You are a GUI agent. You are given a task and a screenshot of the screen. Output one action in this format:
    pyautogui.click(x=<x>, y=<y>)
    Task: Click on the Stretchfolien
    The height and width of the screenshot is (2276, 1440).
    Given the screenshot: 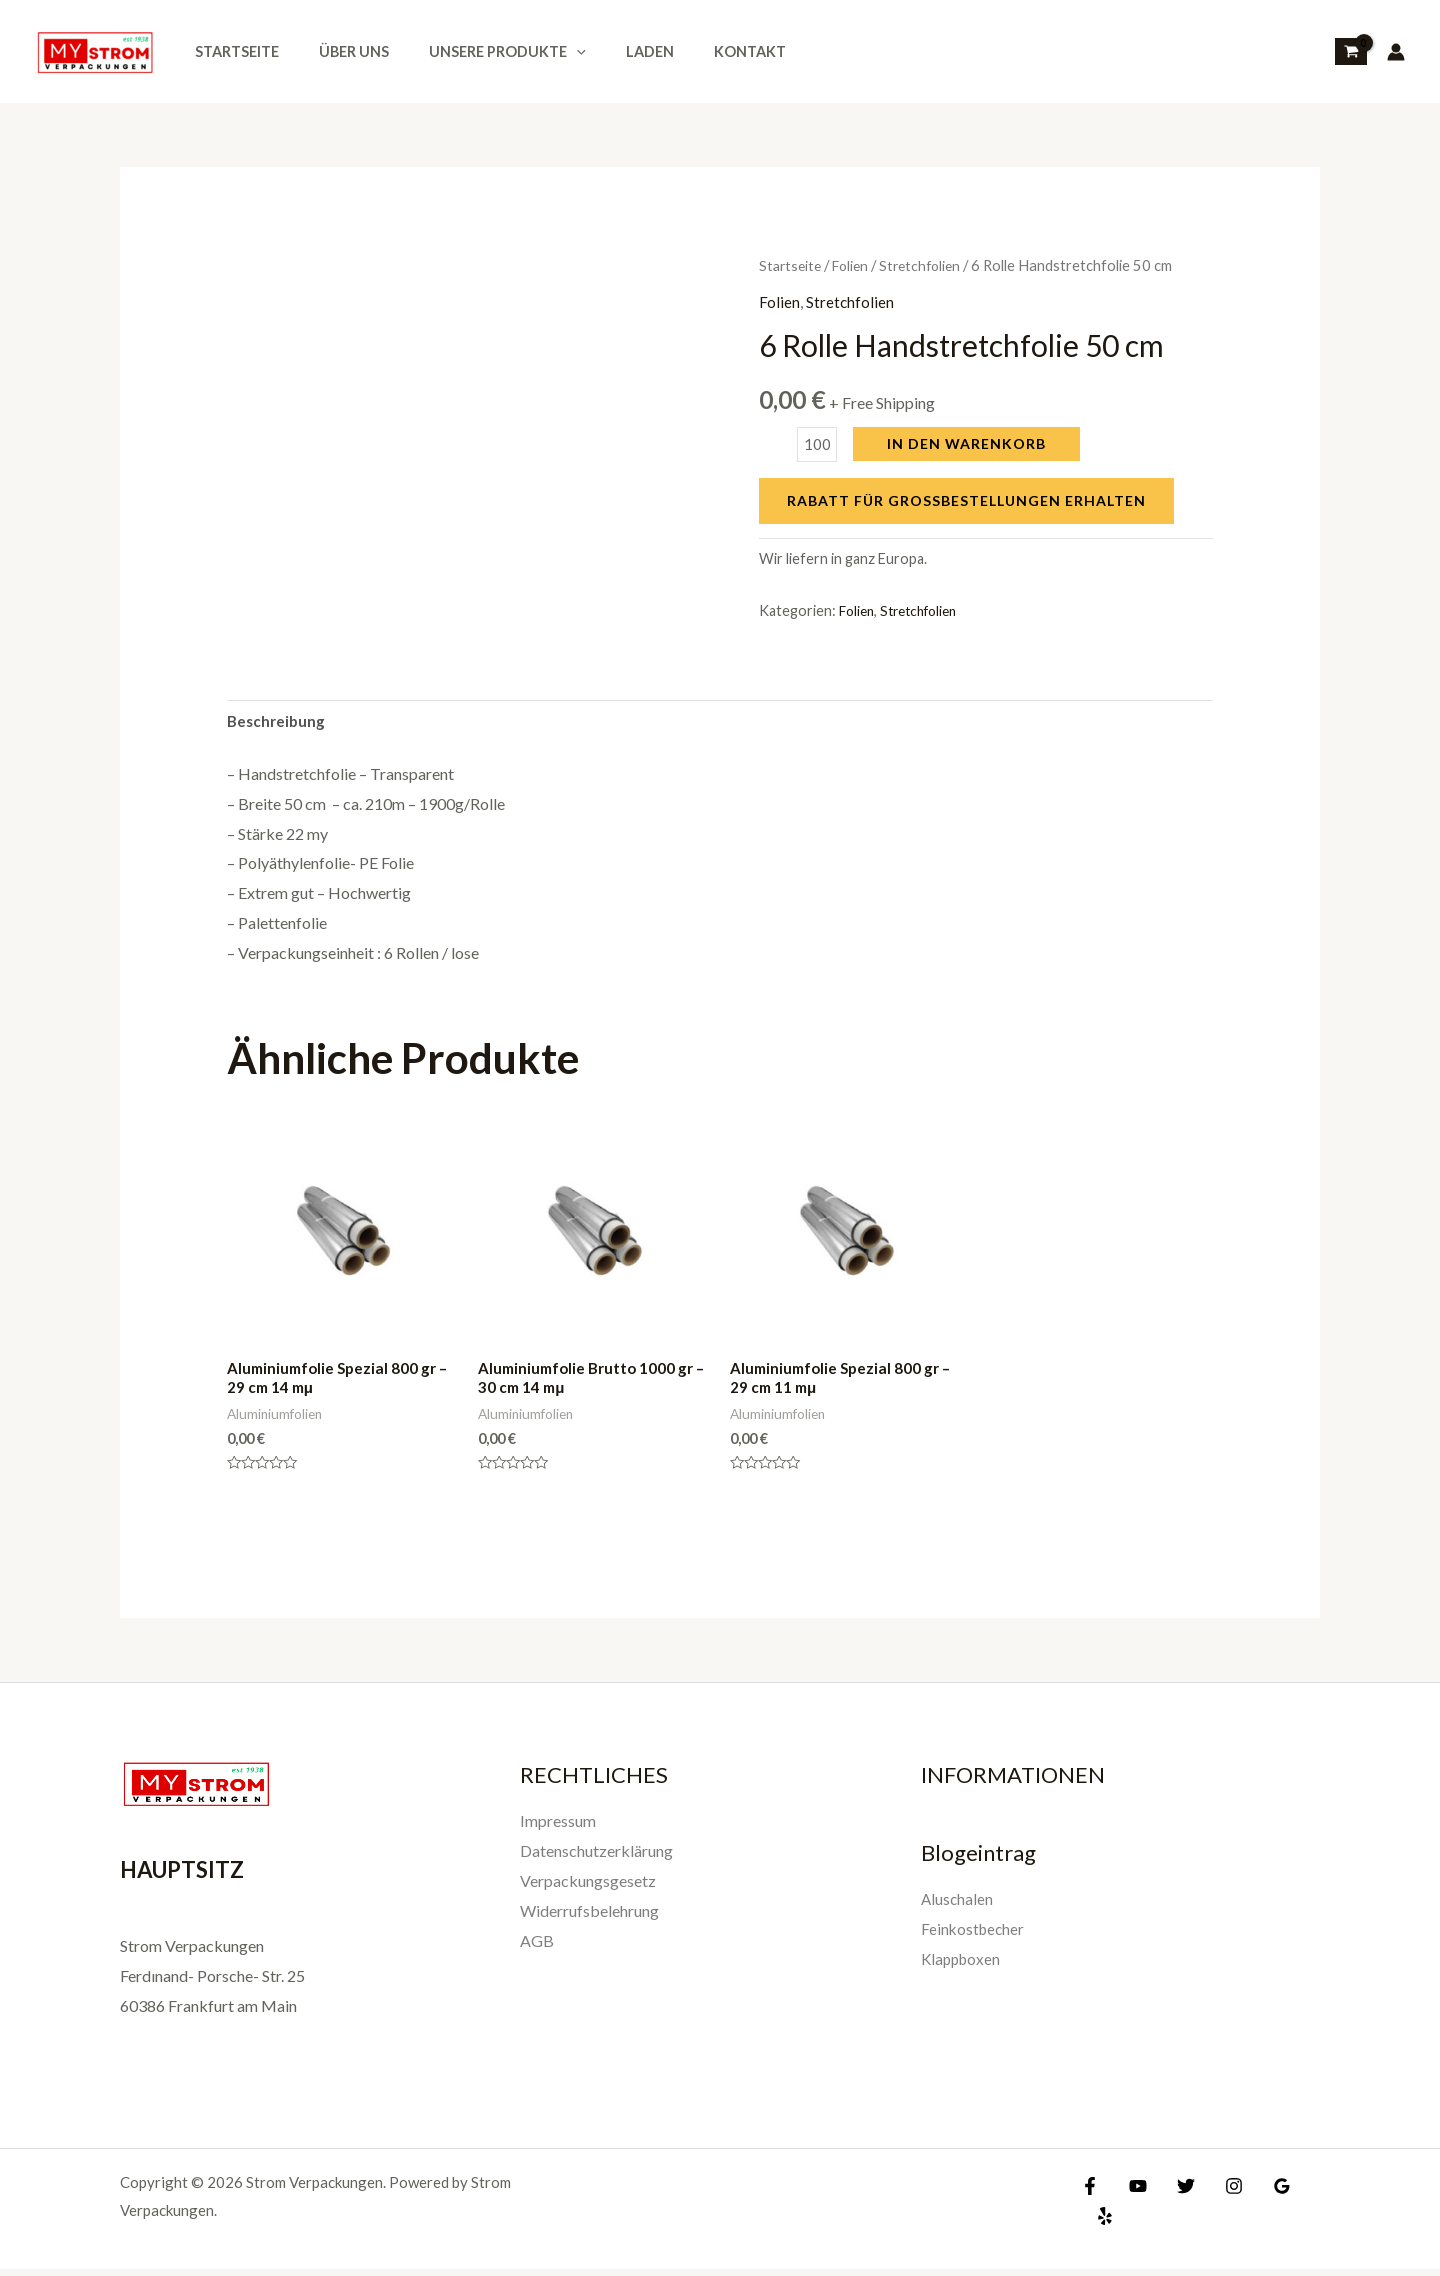 What is the action you would take?
    pyautogui.click(x=929, y=265)
    